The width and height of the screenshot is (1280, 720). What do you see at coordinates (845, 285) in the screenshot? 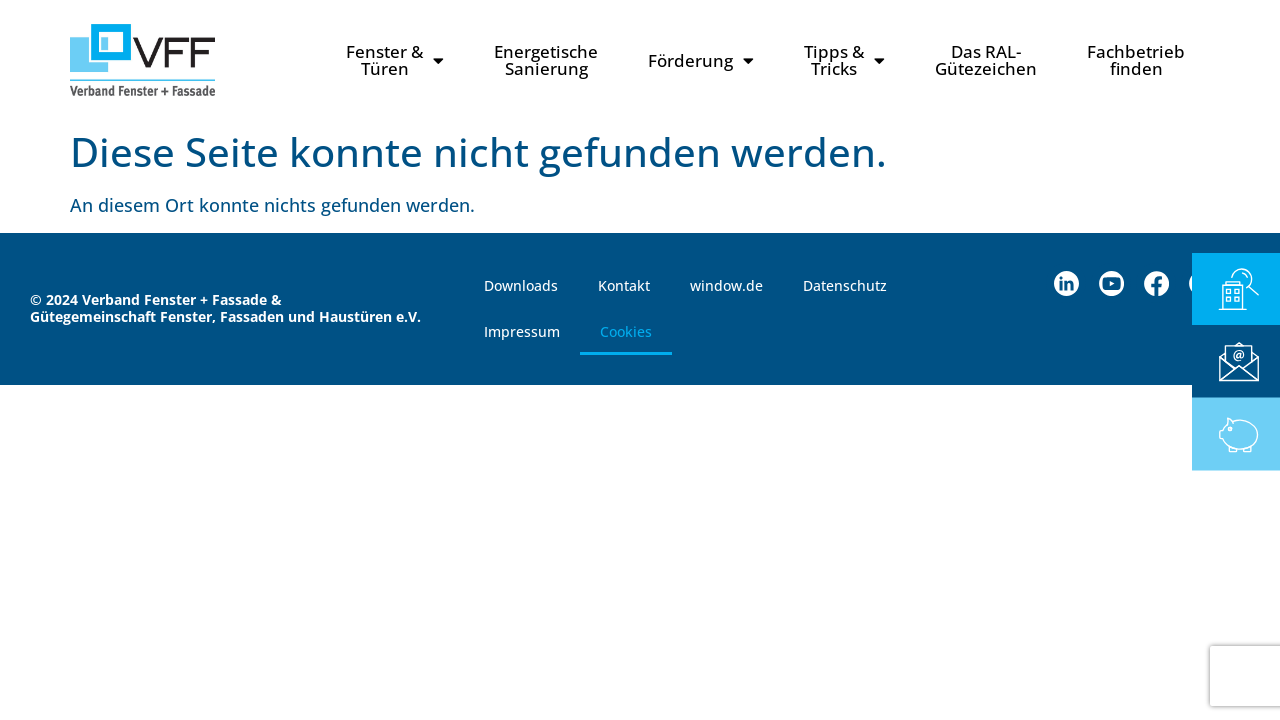
I see `Datenschutz` at bounding box center [845, 285].